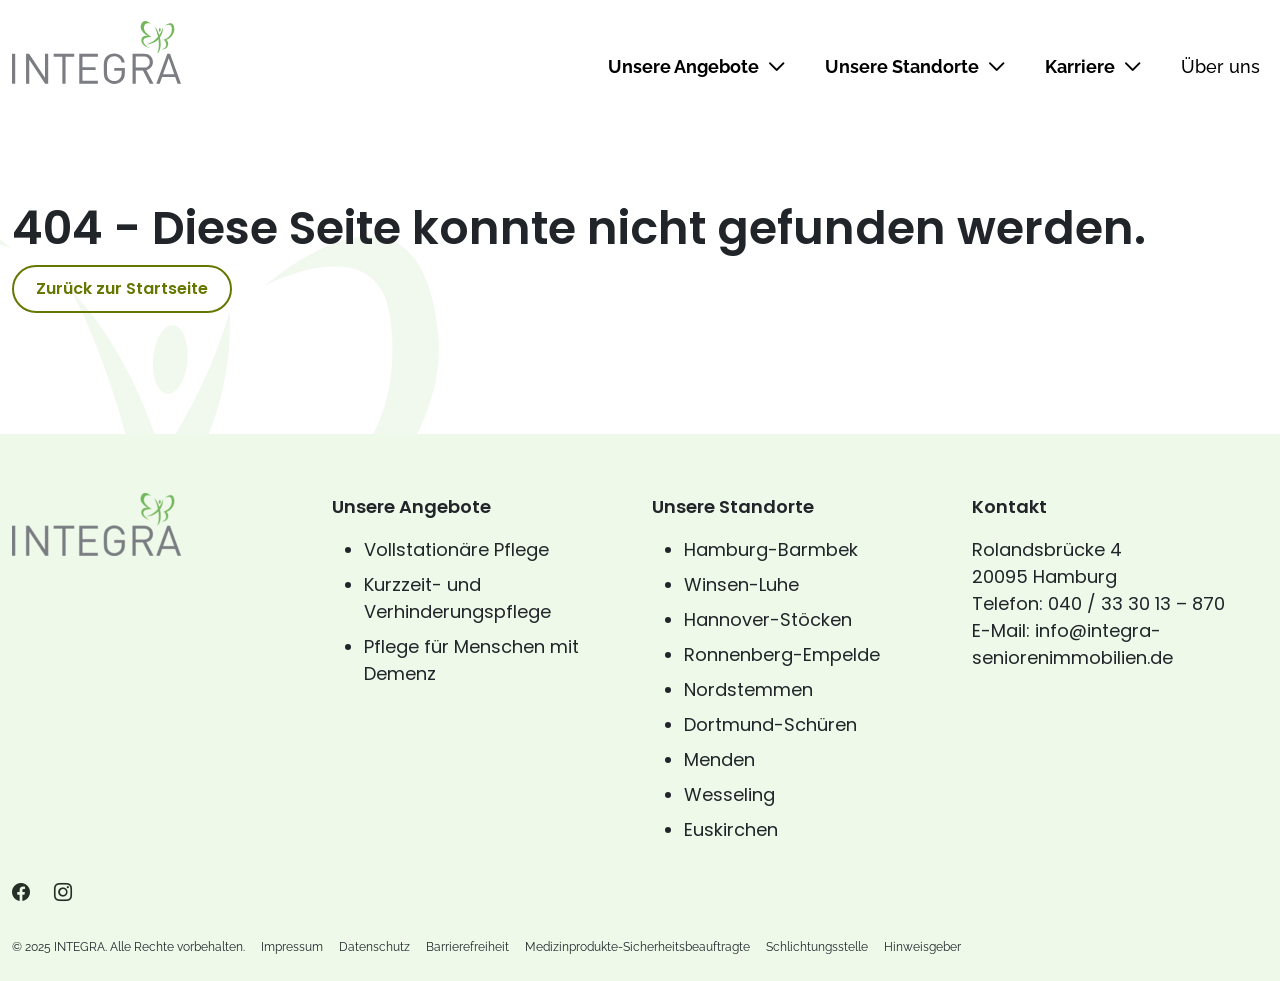 The height and width of the screenshot is (981, 1280). I want to click on Euskirchen, so click(731, 829).